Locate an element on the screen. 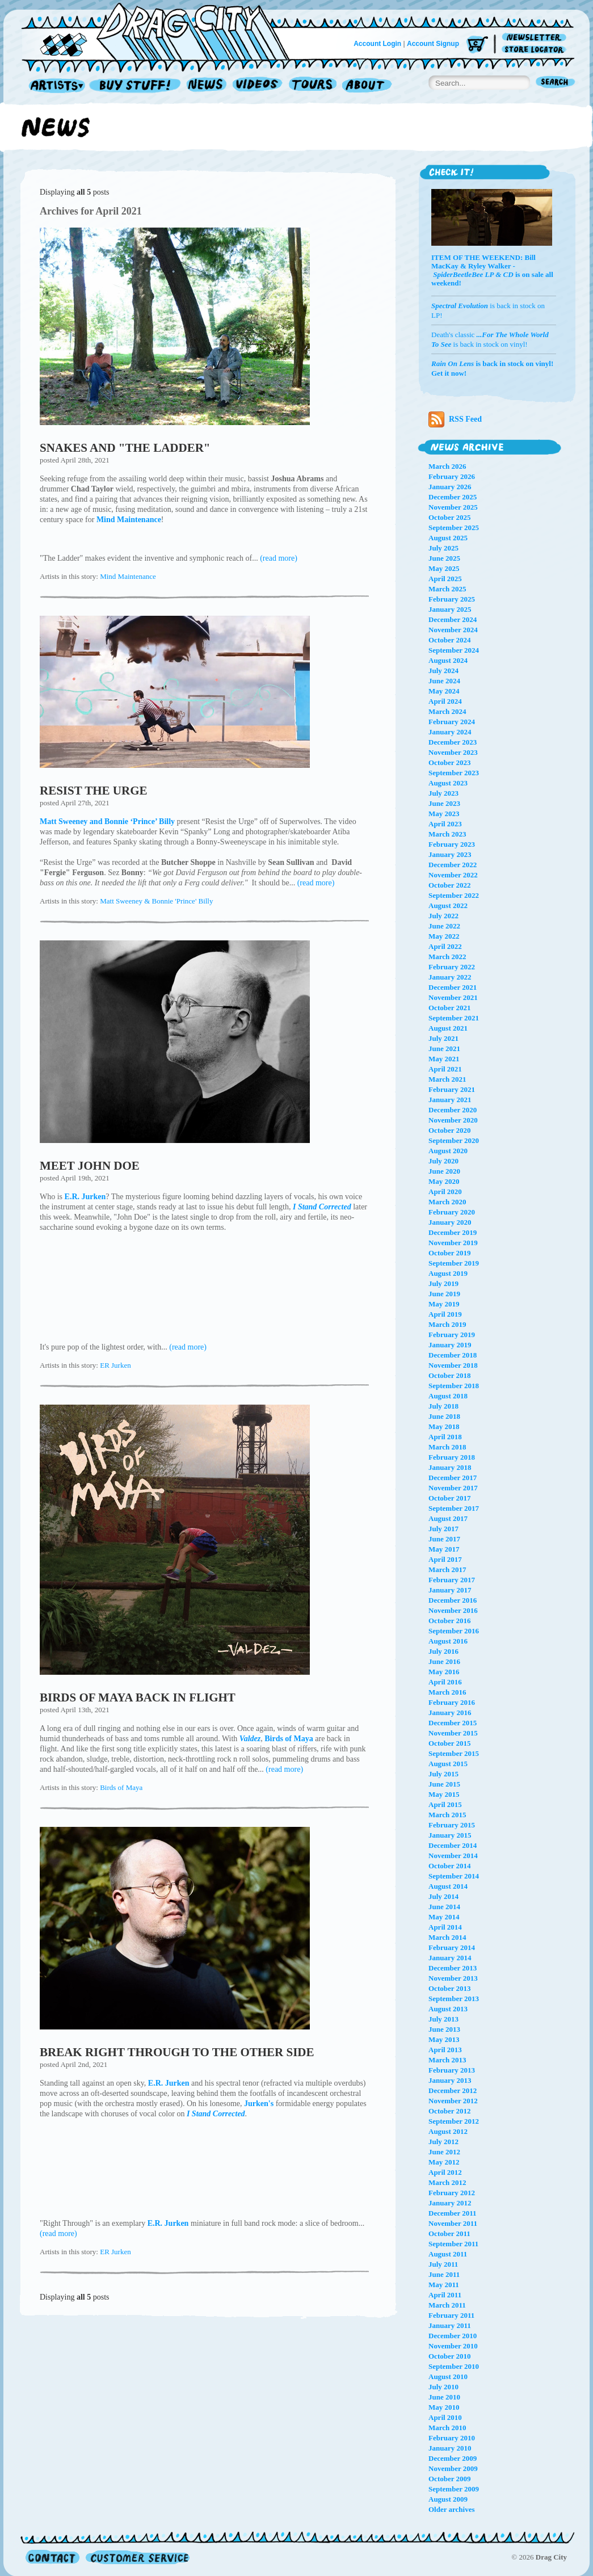  October 2011 is located at coordinates (449, 2233).